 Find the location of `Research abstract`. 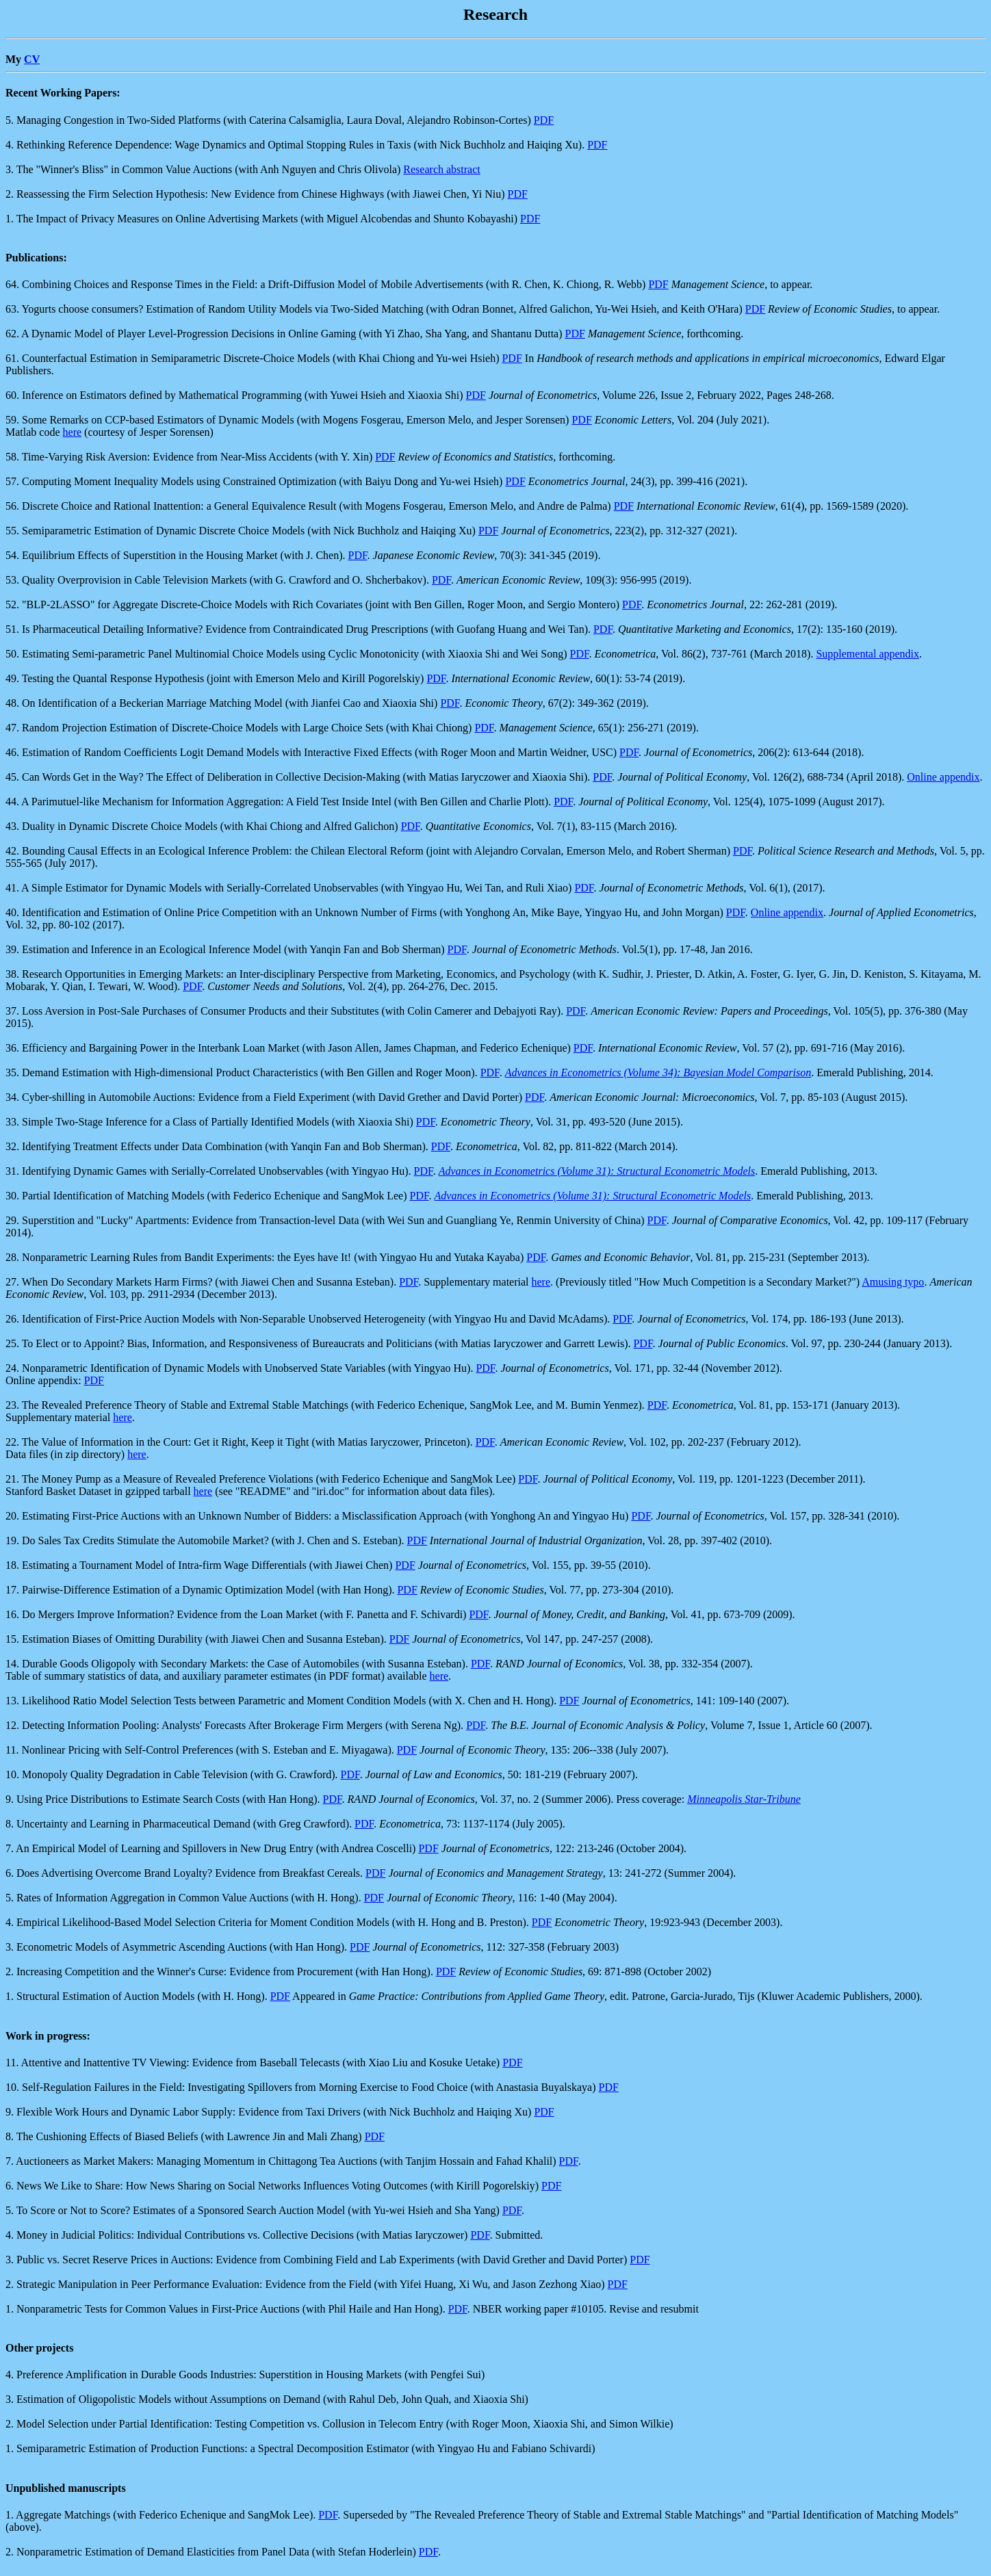

Research abstract is located at coordinates (441, 169).